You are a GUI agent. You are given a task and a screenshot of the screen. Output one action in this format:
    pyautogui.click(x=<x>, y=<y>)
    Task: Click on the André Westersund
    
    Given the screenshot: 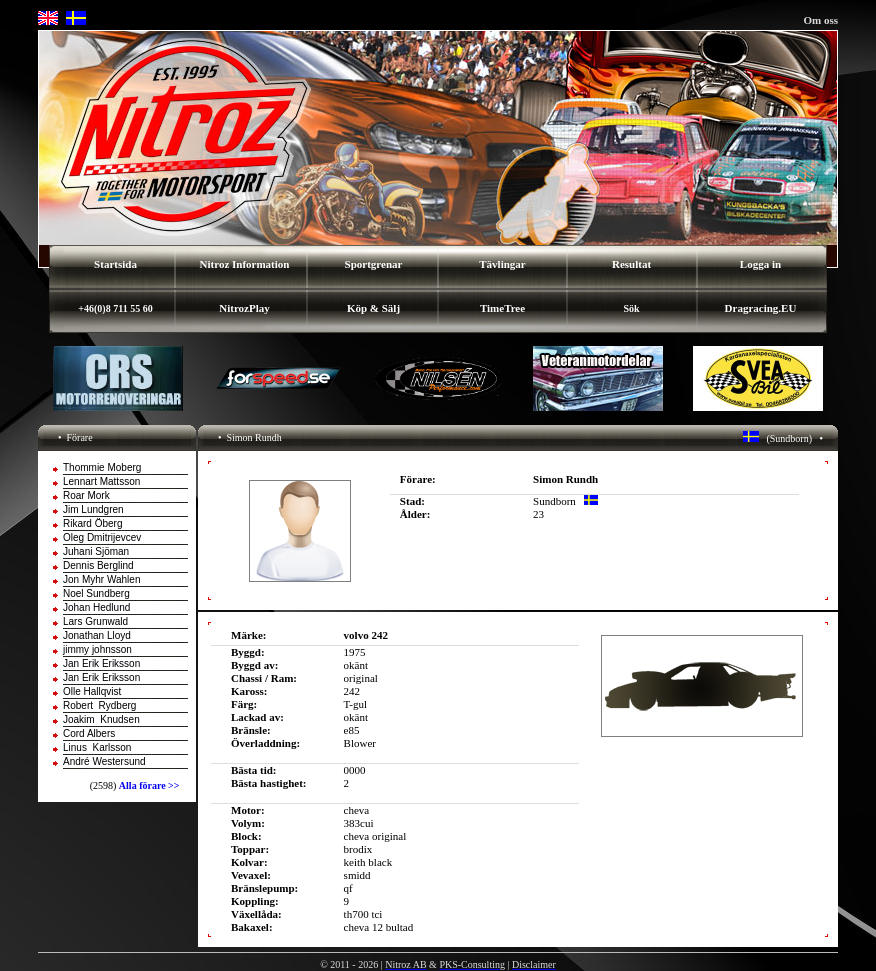 What is the action you would take?
    pyautogui.click(x=104, y=761)
    